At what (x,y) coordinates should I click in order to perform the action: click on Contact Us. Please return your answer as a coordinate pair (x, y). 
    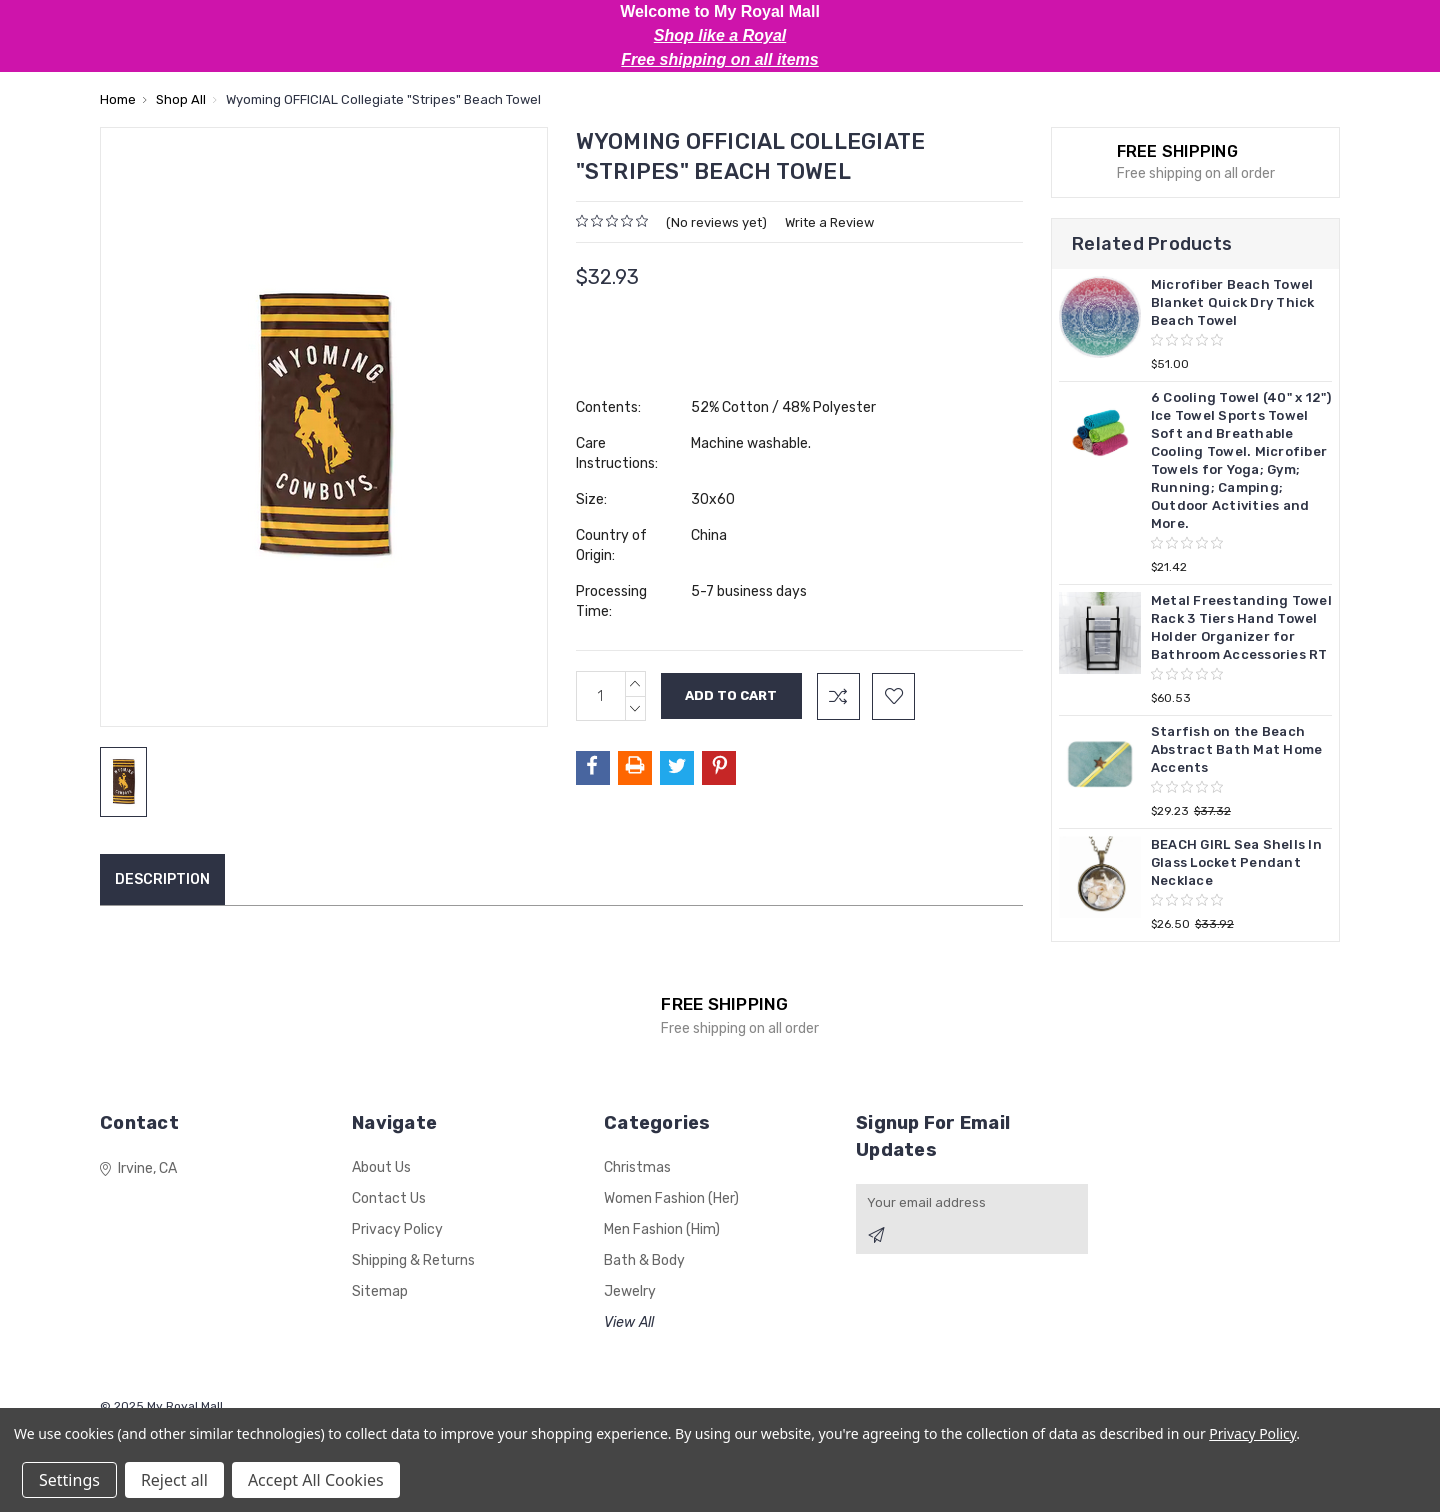
    Looking at the image, I should click on (389, 1198).